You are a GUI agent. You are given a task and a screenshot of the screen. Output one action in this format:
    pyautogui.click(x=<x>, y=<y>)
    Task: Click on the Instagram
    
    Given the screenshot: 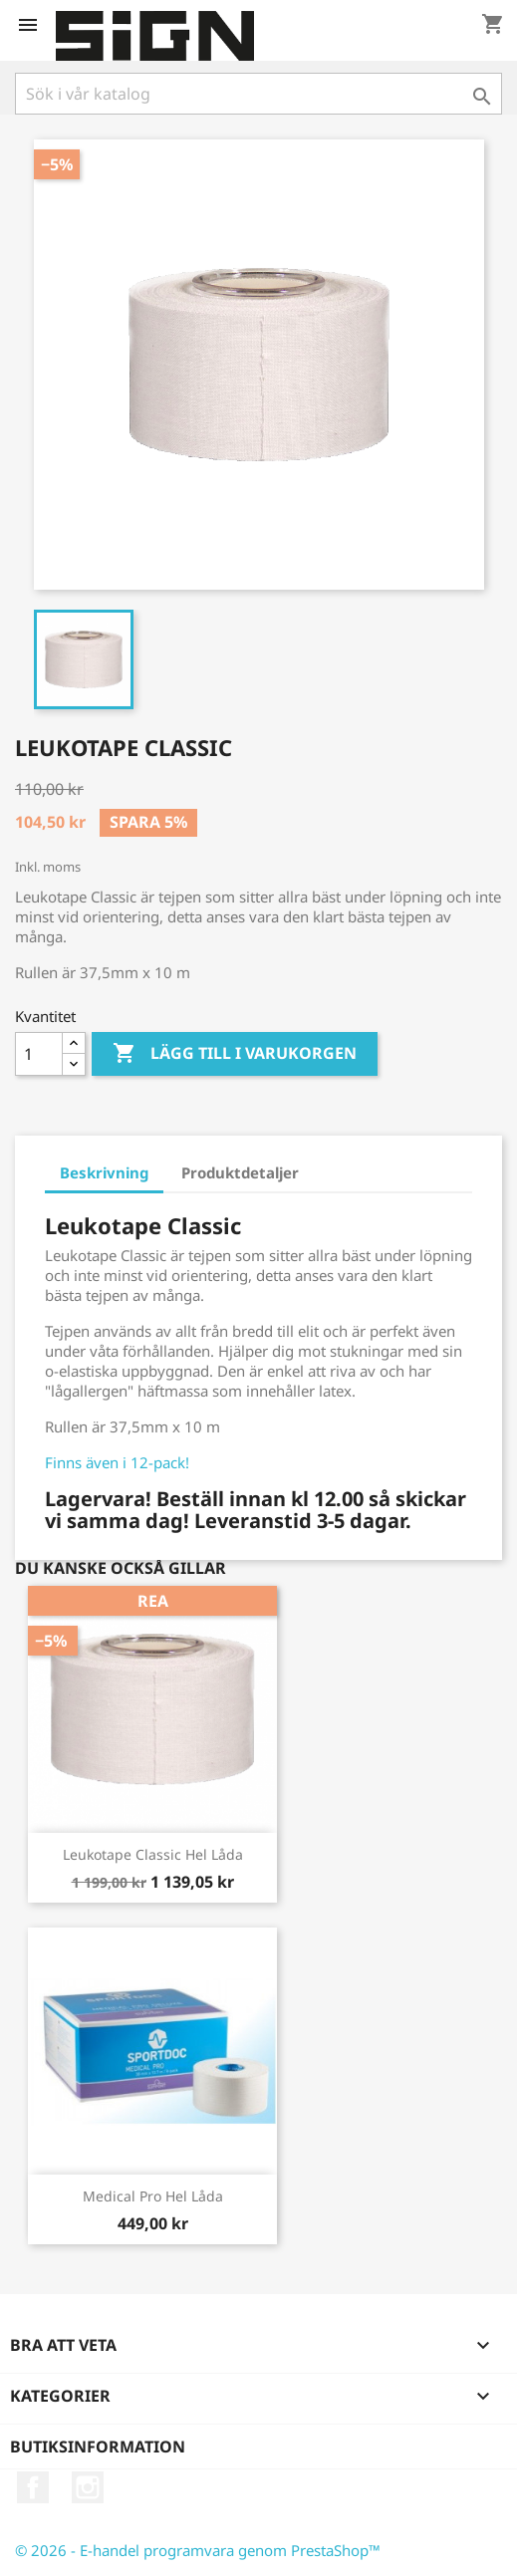 What is the action you would take?
    pyautogui.click(x=88, y=2487)
    